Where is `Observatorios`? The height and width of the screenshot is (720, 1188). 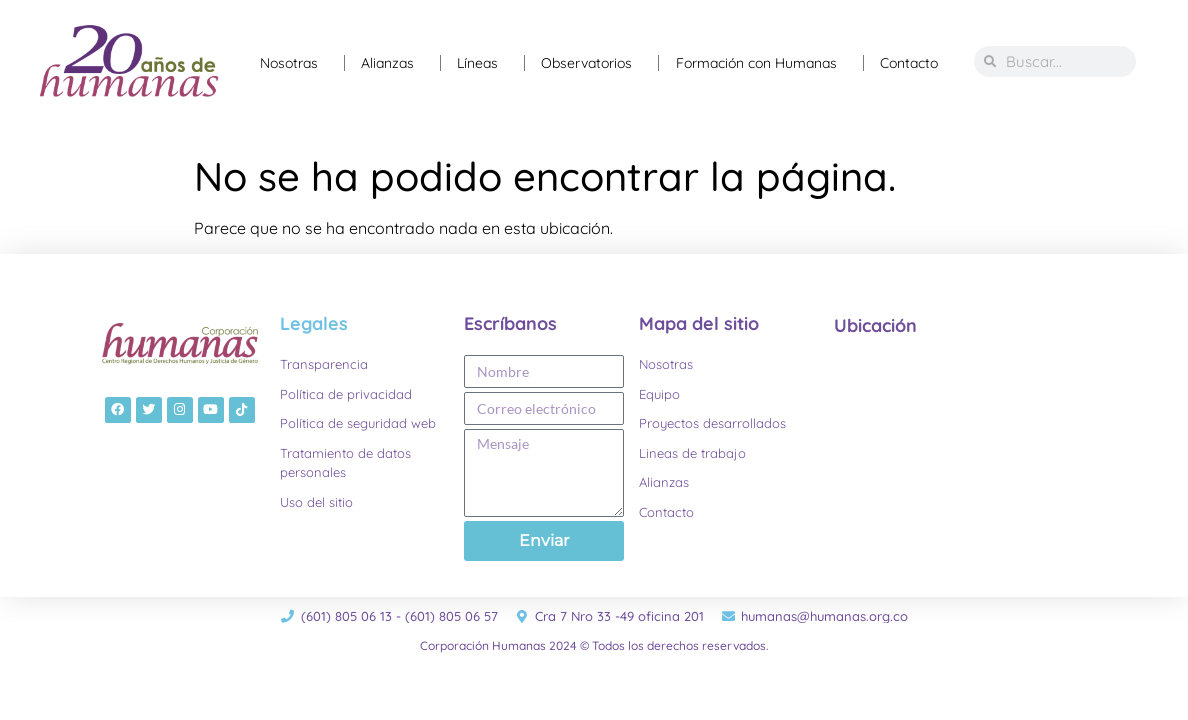
Observatorios is located at coordinates (591, 63).